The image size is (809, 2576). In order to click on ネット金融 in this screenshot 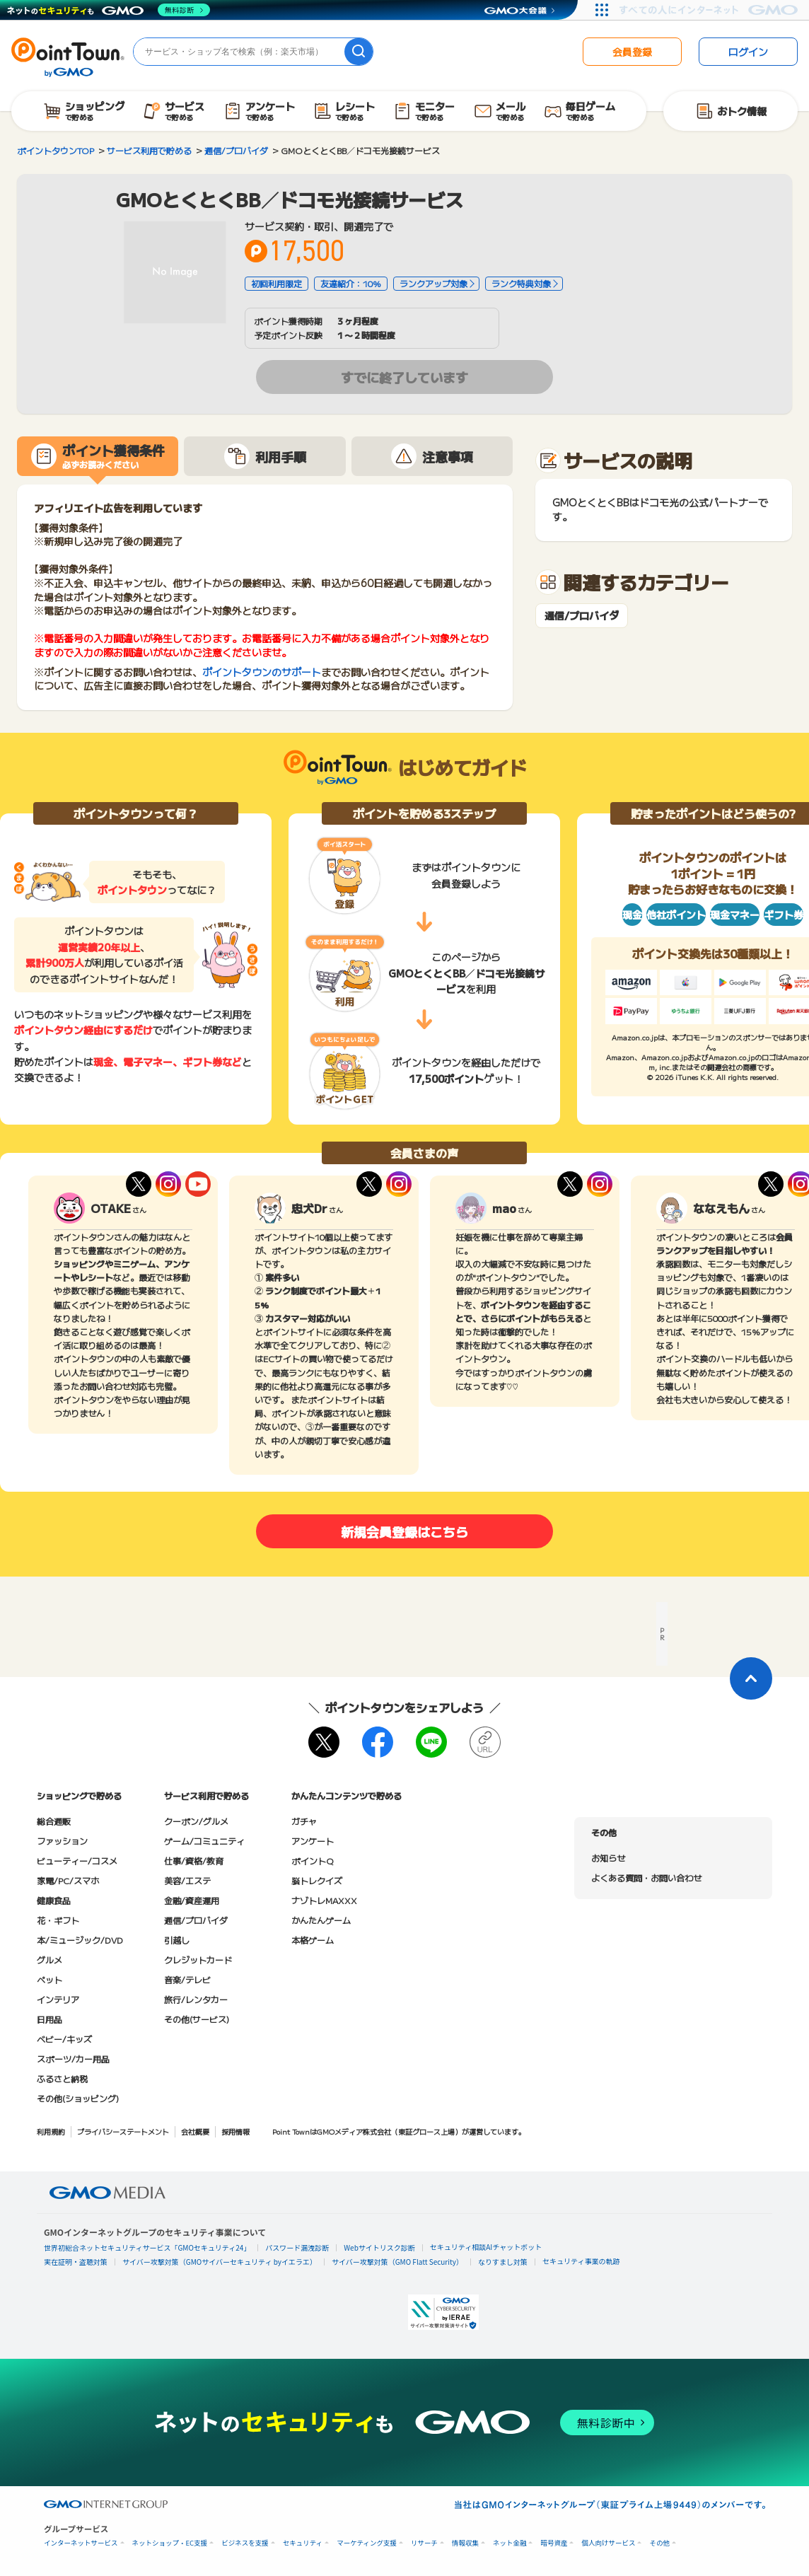, I will do `click(510, 2543)`.